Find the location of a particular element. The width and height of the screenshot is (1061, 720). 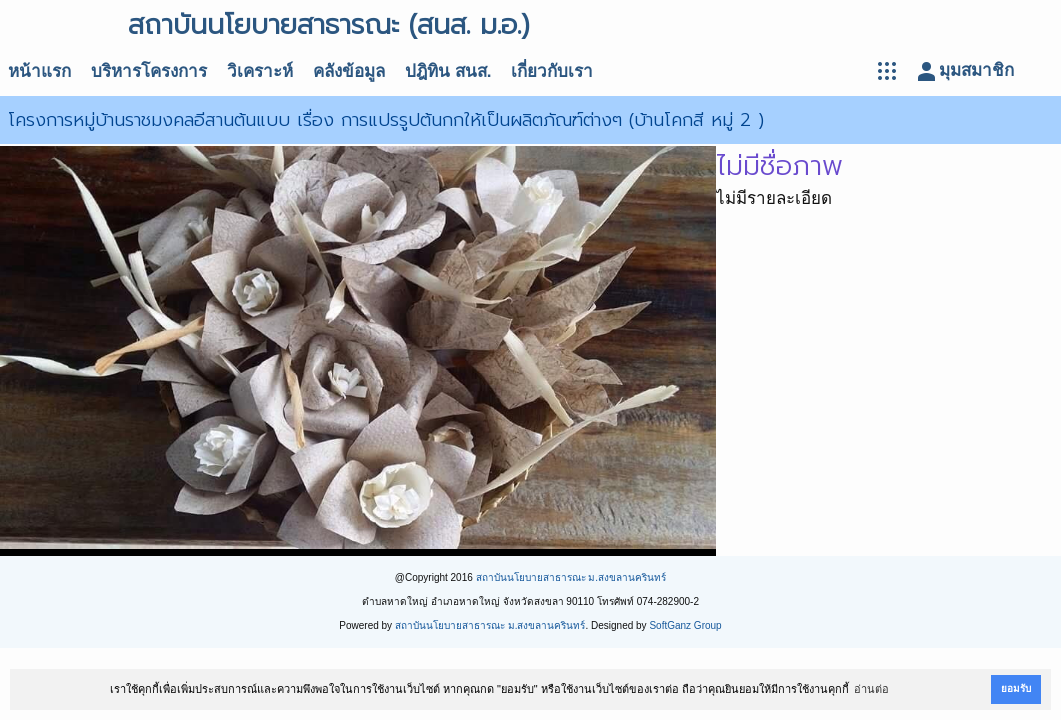

อ่านต่อ [button] is located at coordinates (871, 689).